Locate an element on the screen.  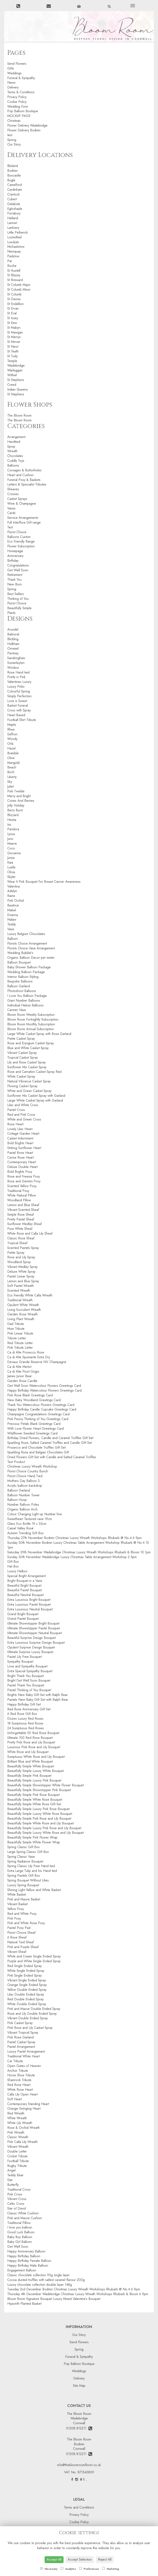
Sunday 30th November Bodmin Luxury Christmas Table Arrangement Workshop Rhubarb @ No.4 10 1pm is located at coordinates (78, 1545).